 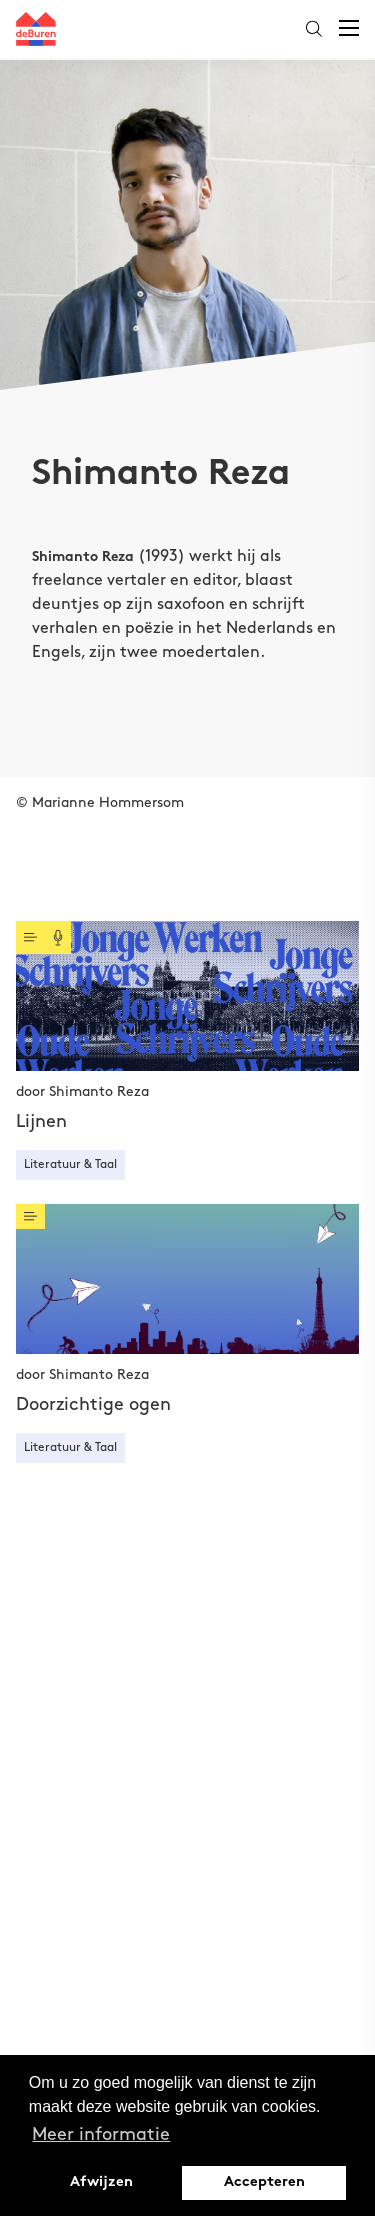 I want to click on Meer informatie [button], so click(x=101, y=2134).